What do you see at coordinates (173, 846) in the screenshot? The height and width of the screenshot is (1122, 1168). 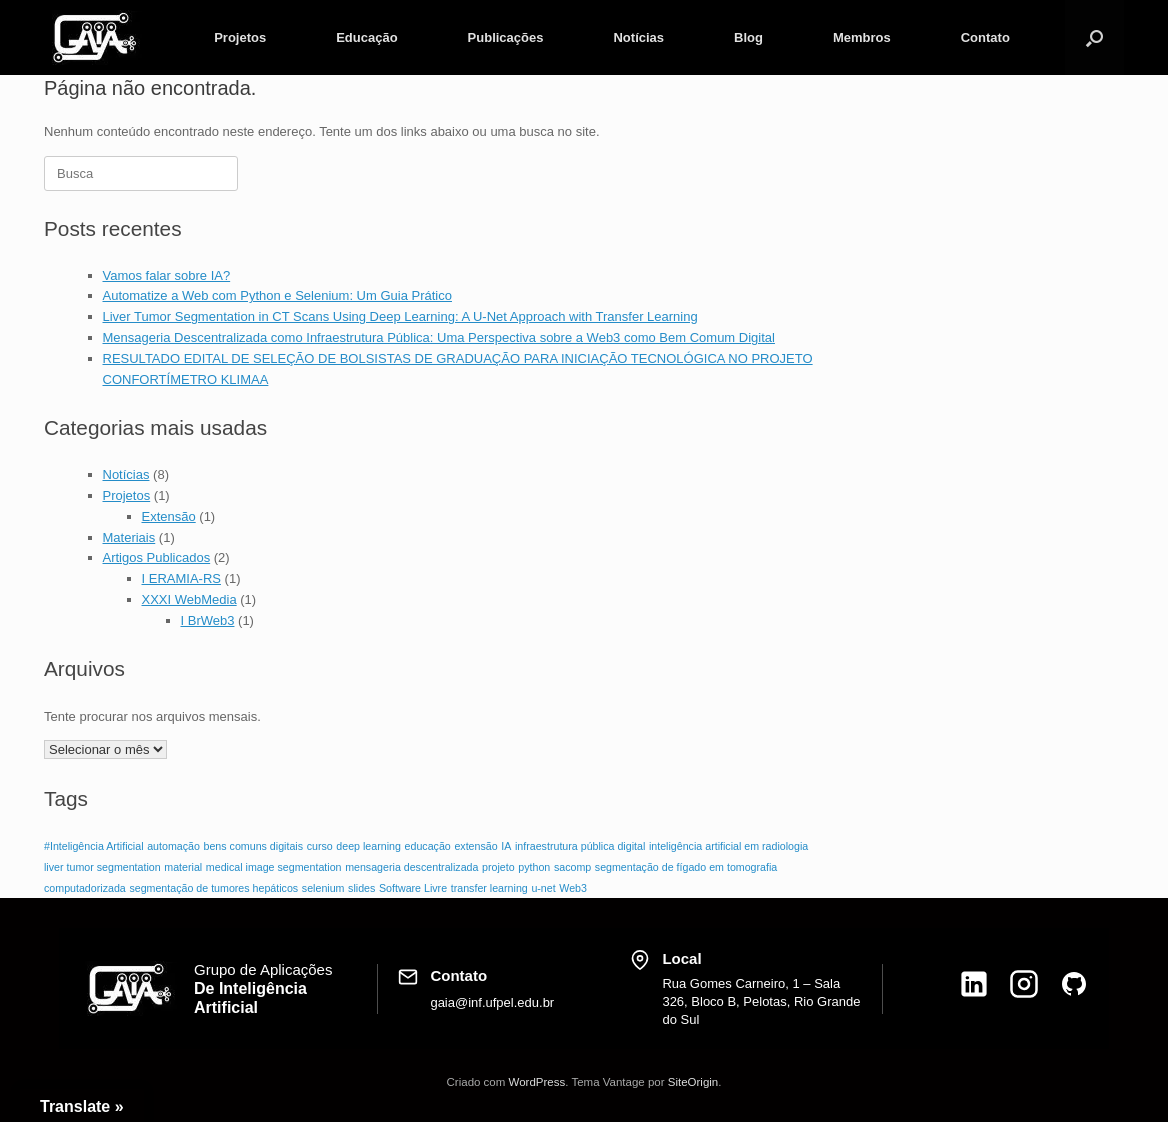 I see `automação [automação (1 item)]` at bounding box center [173, 846].